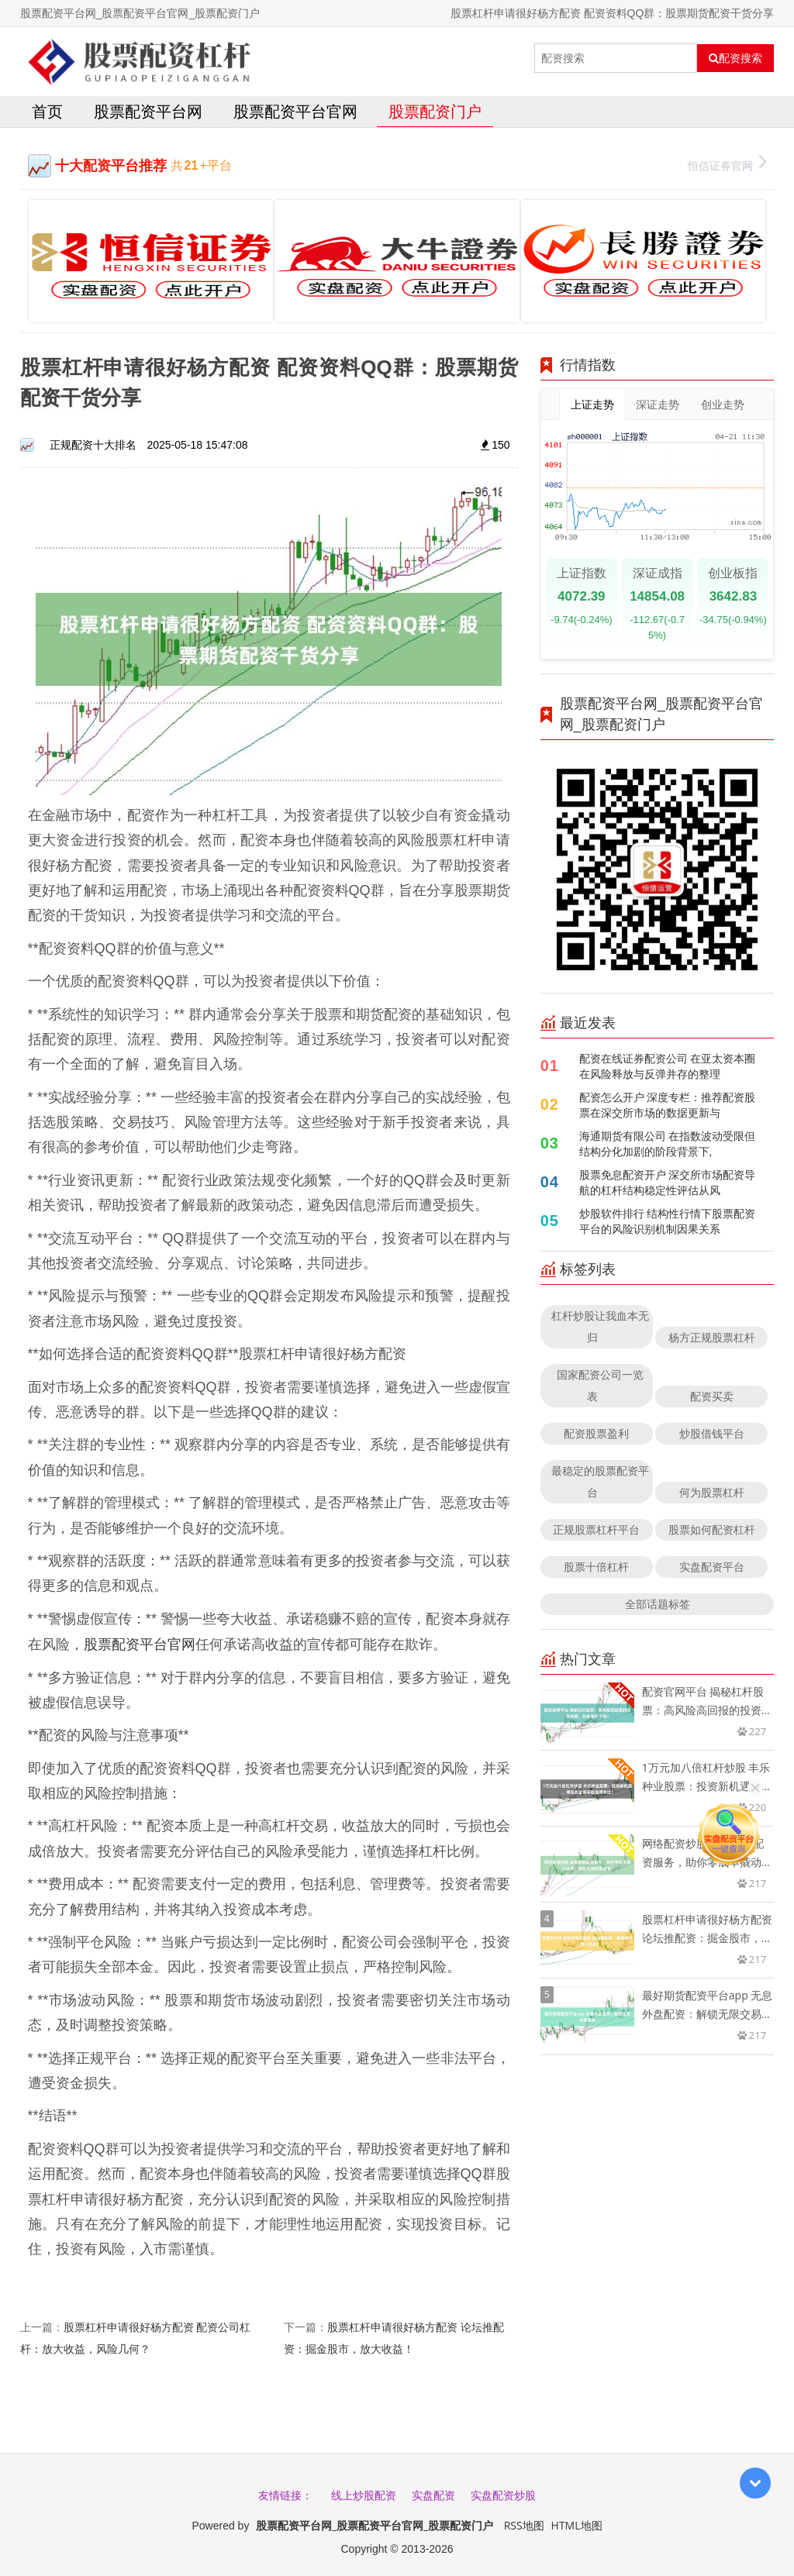 This screenshot has height=2576, width=794. What do you see at coordinates (596, 1566) in the screenshot?
I see `股票十倍杠杆` at bounding box center [596, 1566].